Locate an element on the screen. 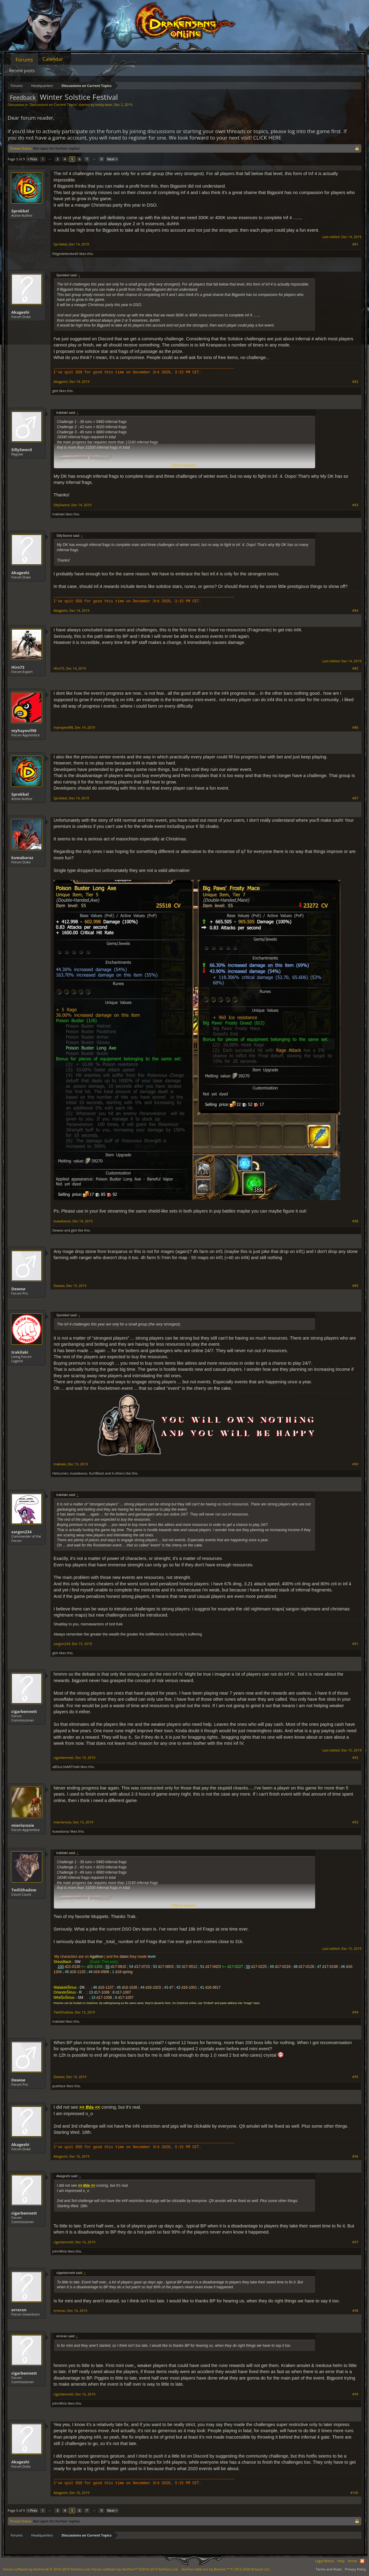 The width and height of the screenshot is (369, 2576). #86 is located at coordinates (355, 727).